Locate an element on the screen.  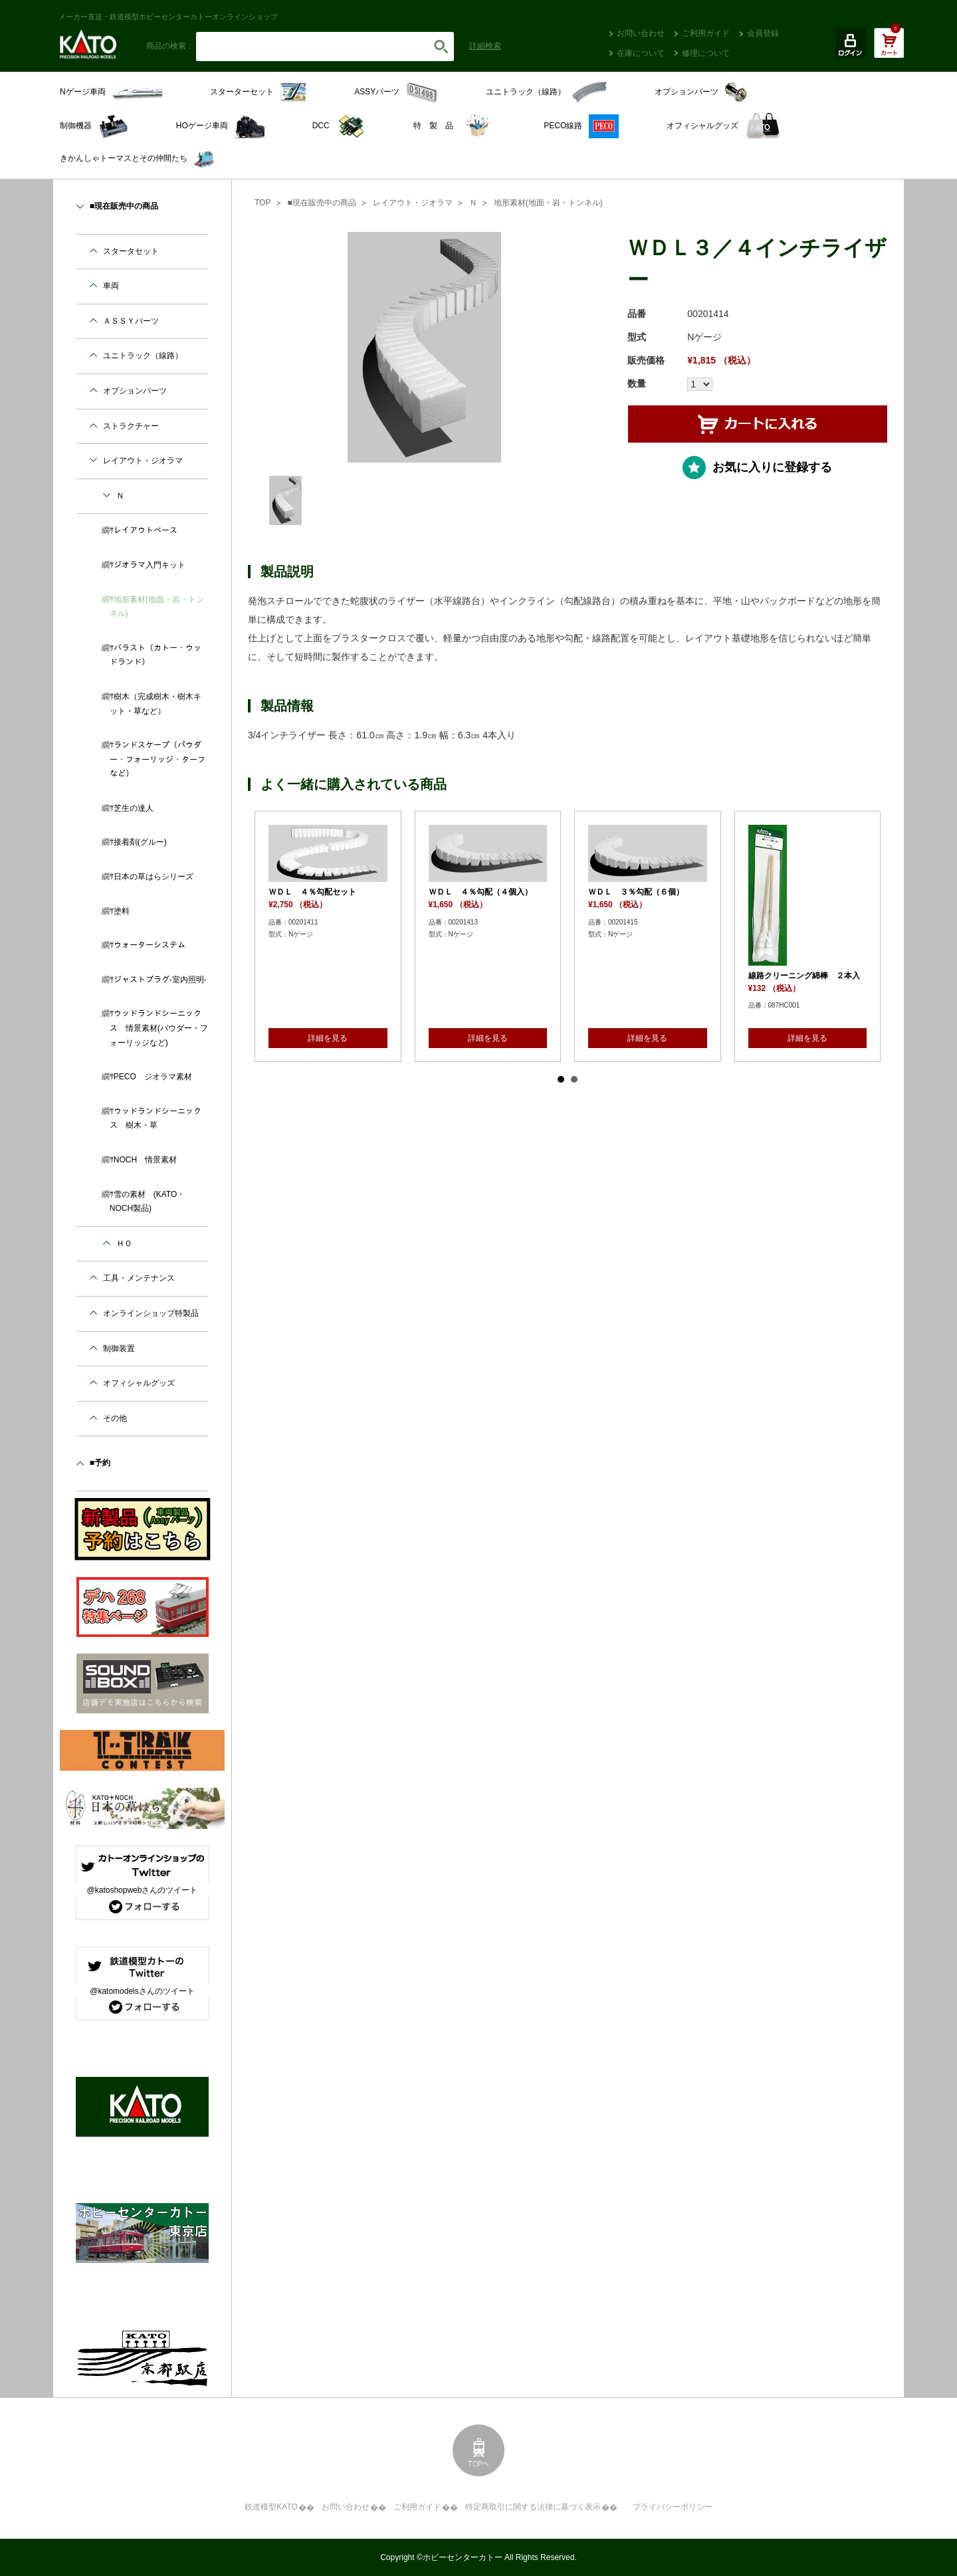
接着剤(グルー) is located at coordinates (140, 842).